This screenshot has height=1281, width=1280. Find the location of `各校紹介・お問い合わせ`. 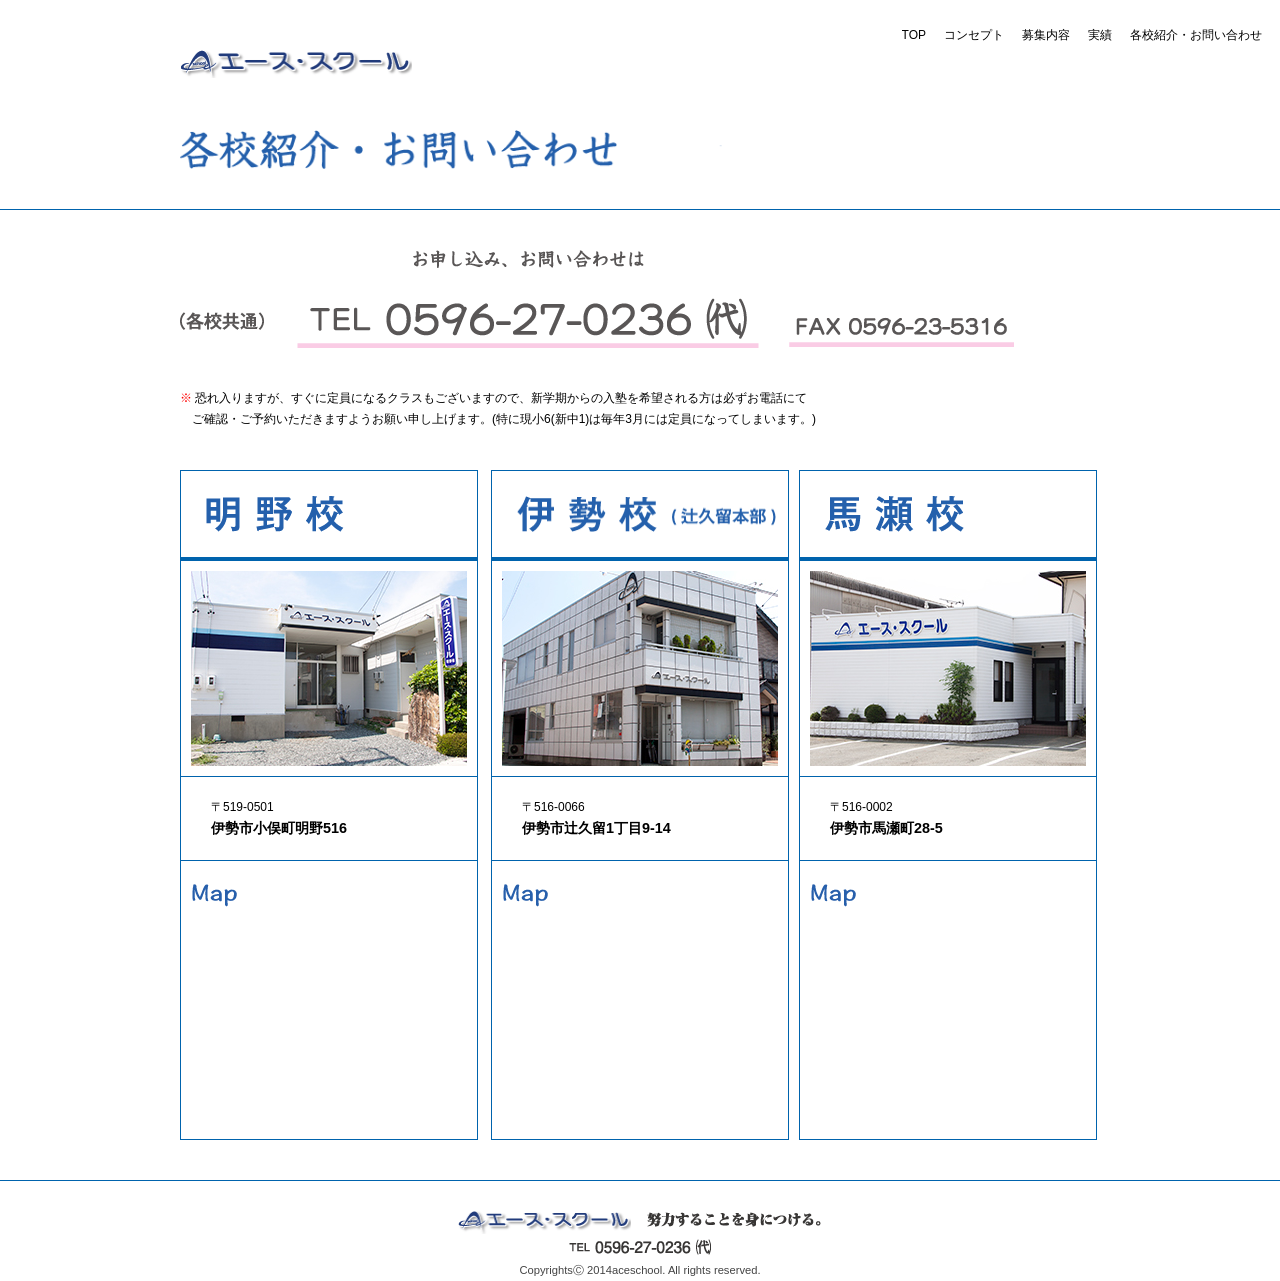

各校紹介・お問い合わせ is located at coordinates (1196, 35).